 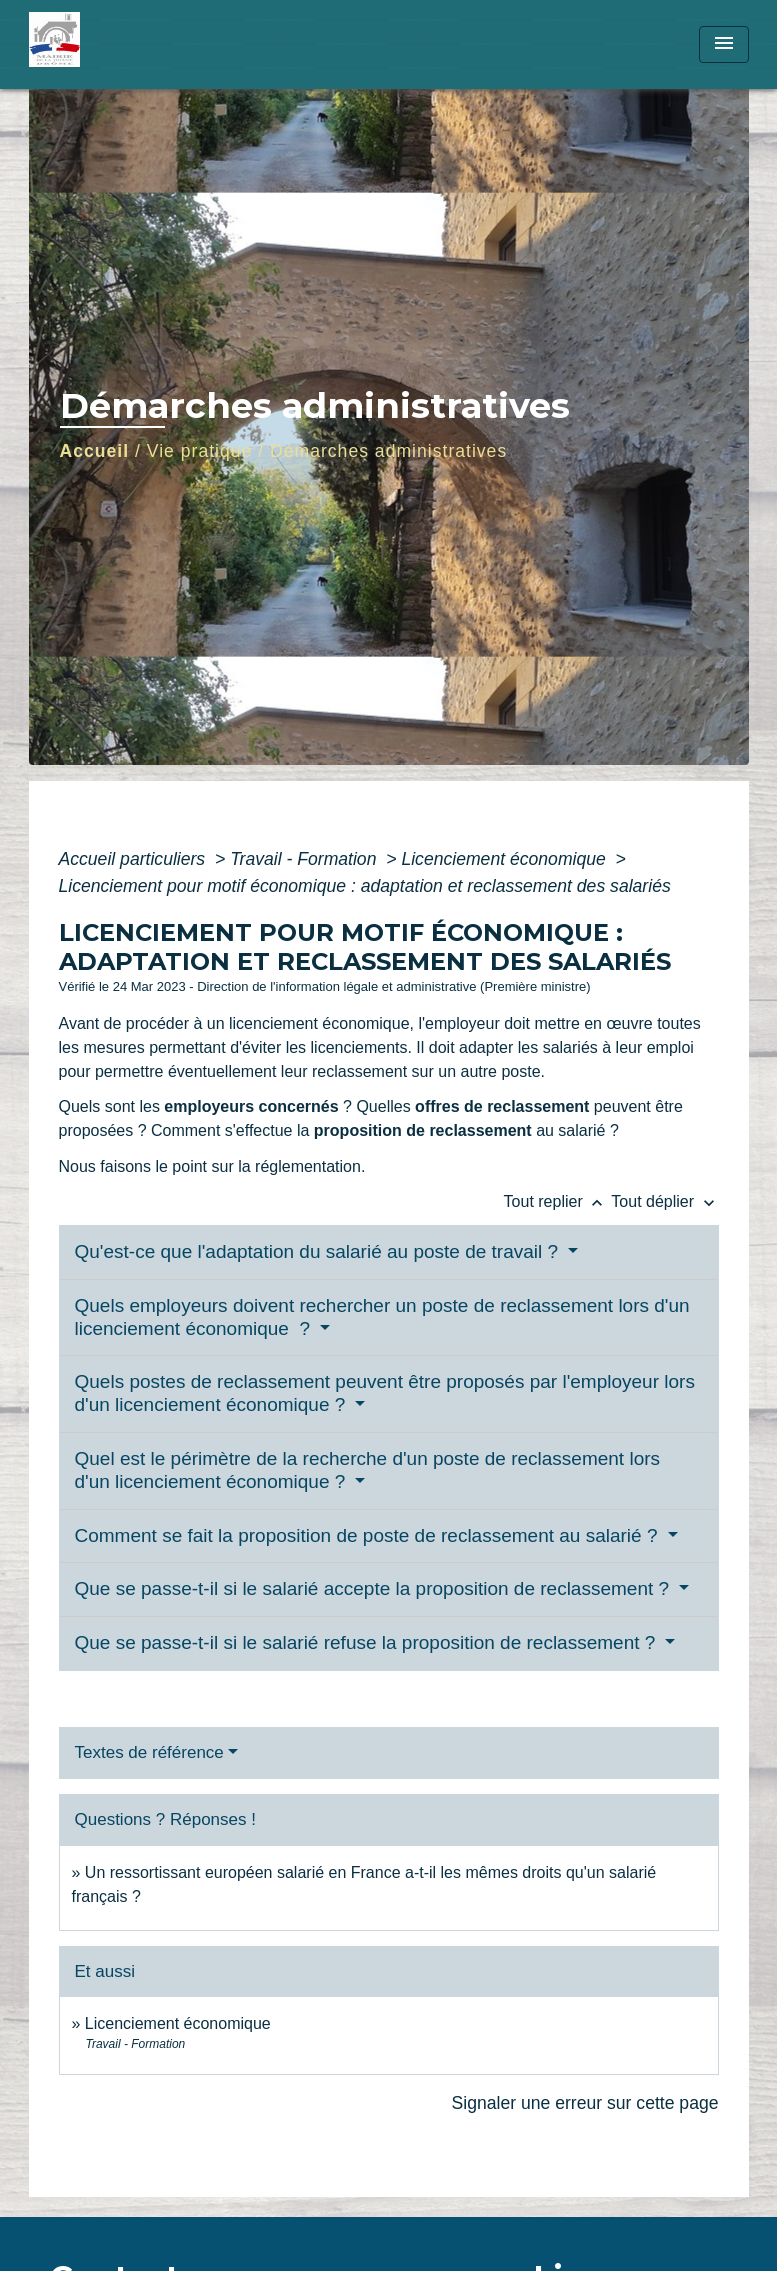 What do you see at coordinates (369, 1535) in the screenshot?
I see `Comment se fait la proposition de poste de reclassement au salarié ?` at bounding box center [369, 1535].